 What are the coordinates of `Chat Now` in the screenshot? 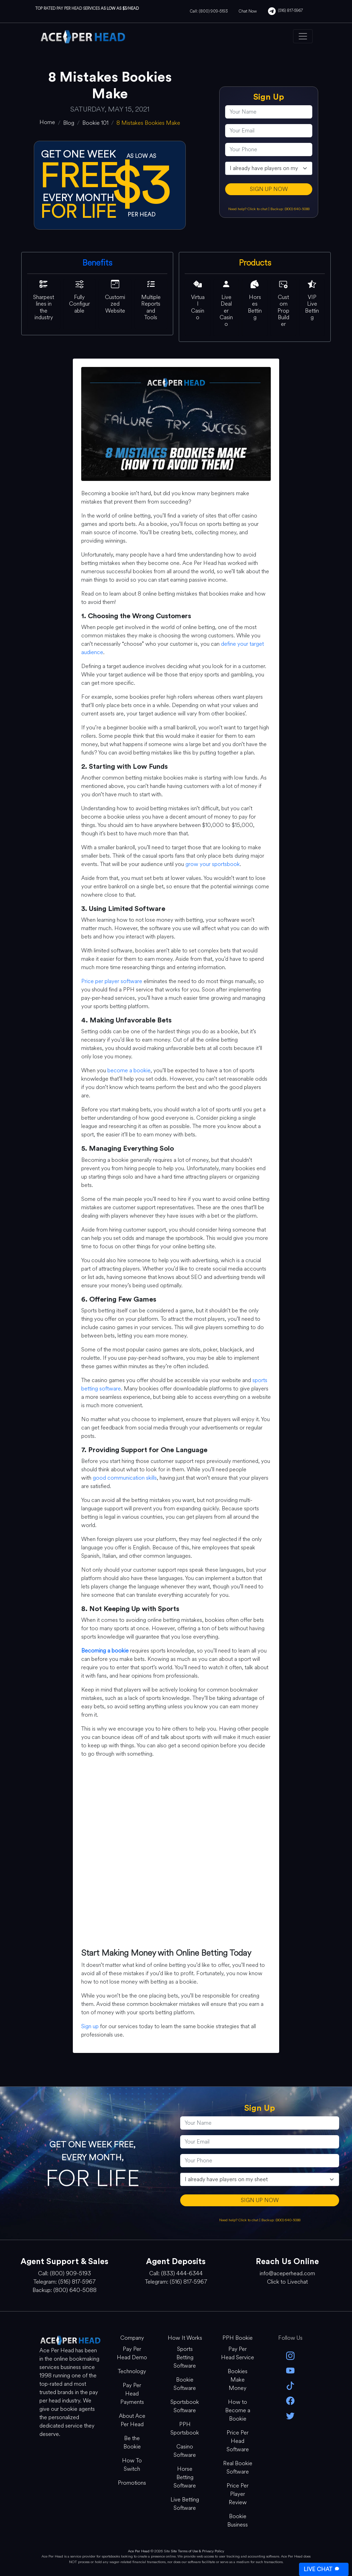 It's located at (248, 11).